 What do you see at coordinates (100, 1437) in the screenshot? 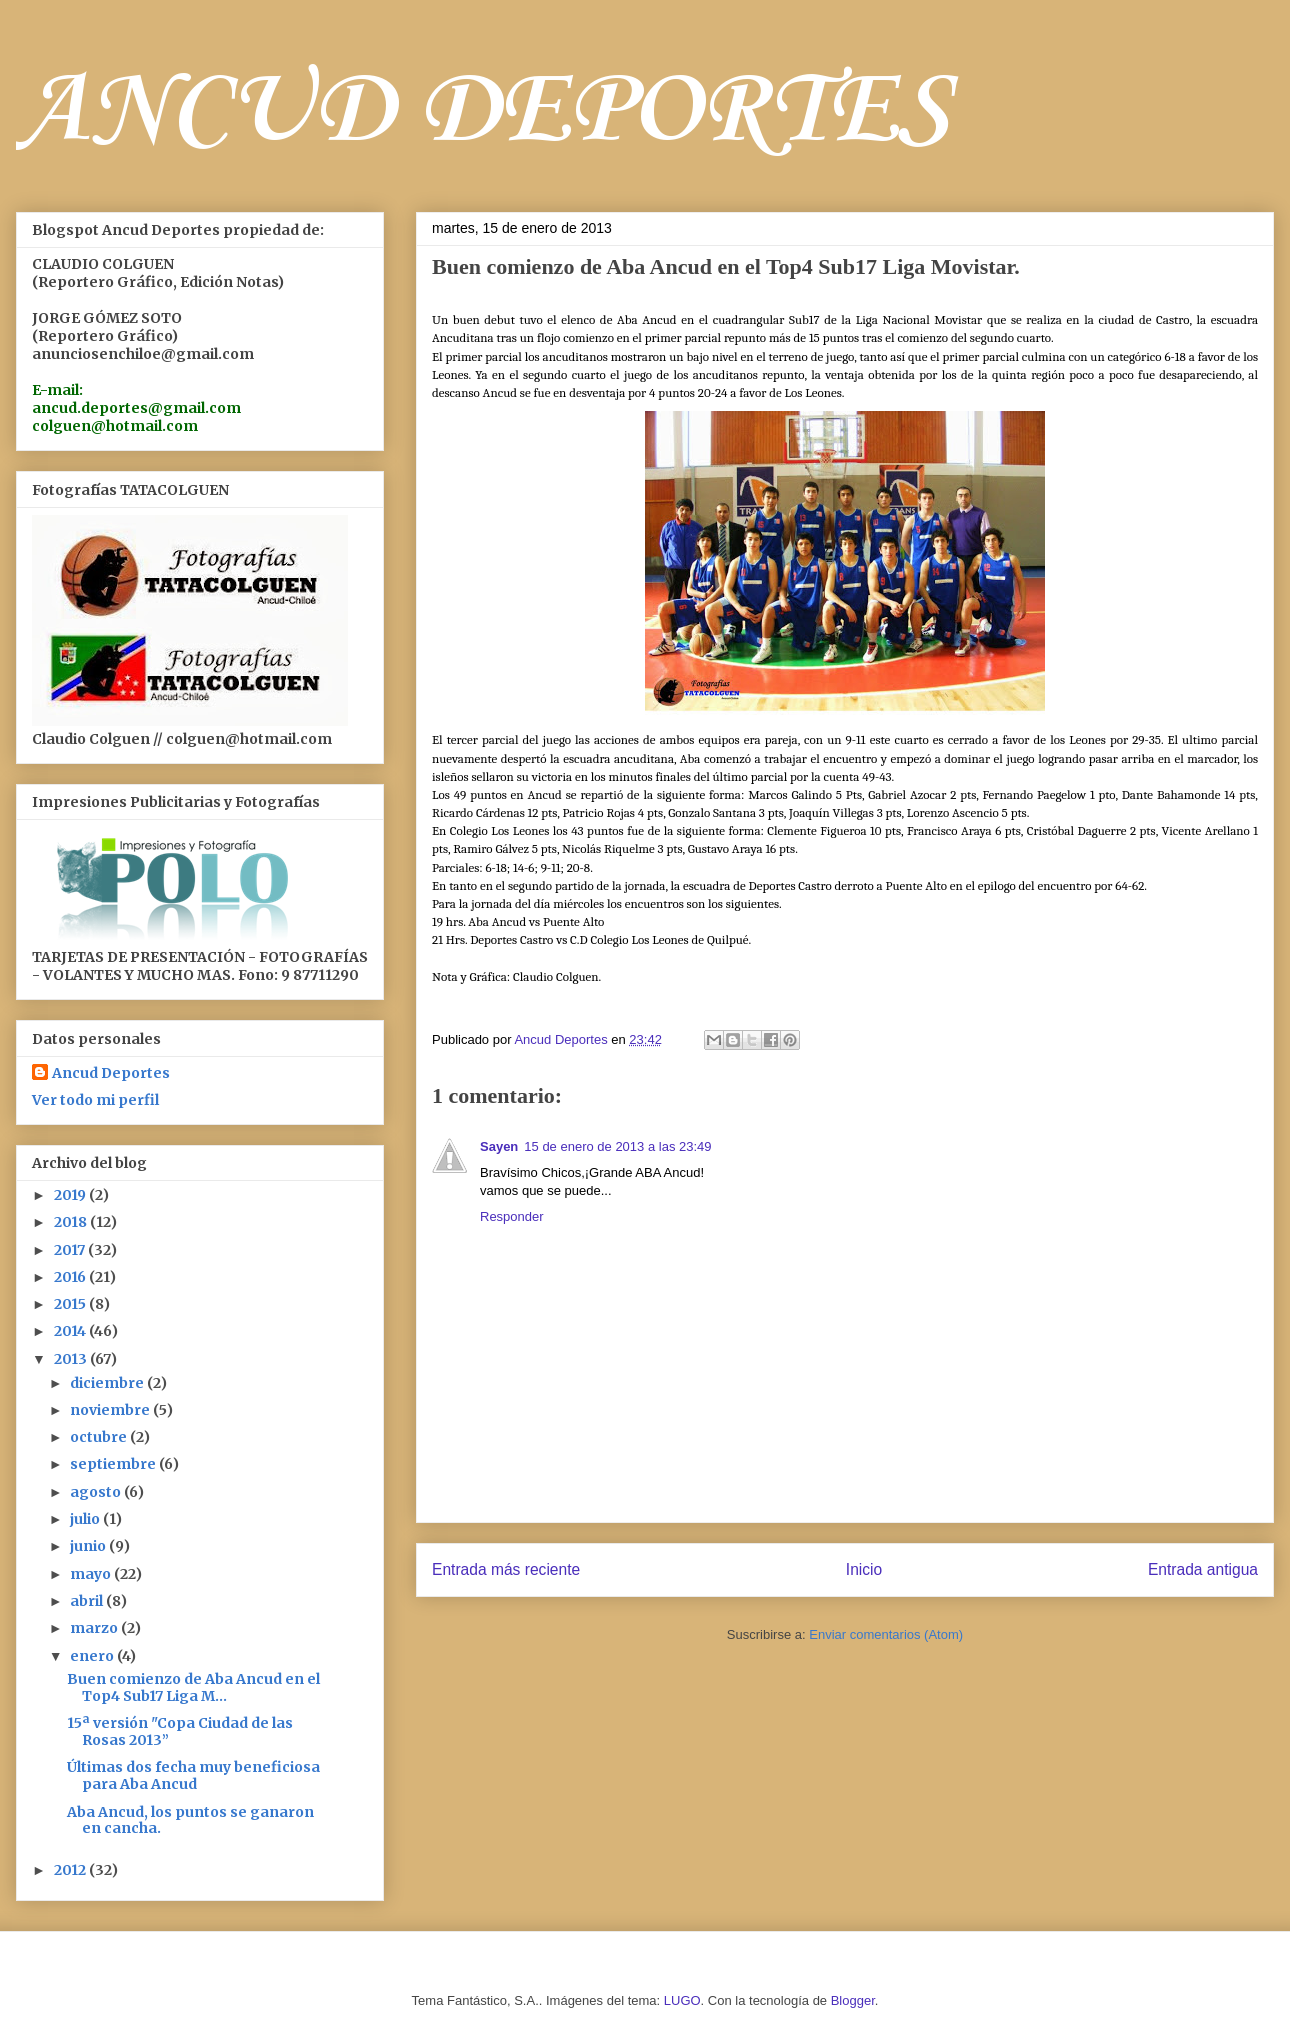
I see `octubre` at bounding box center [100, 1437].